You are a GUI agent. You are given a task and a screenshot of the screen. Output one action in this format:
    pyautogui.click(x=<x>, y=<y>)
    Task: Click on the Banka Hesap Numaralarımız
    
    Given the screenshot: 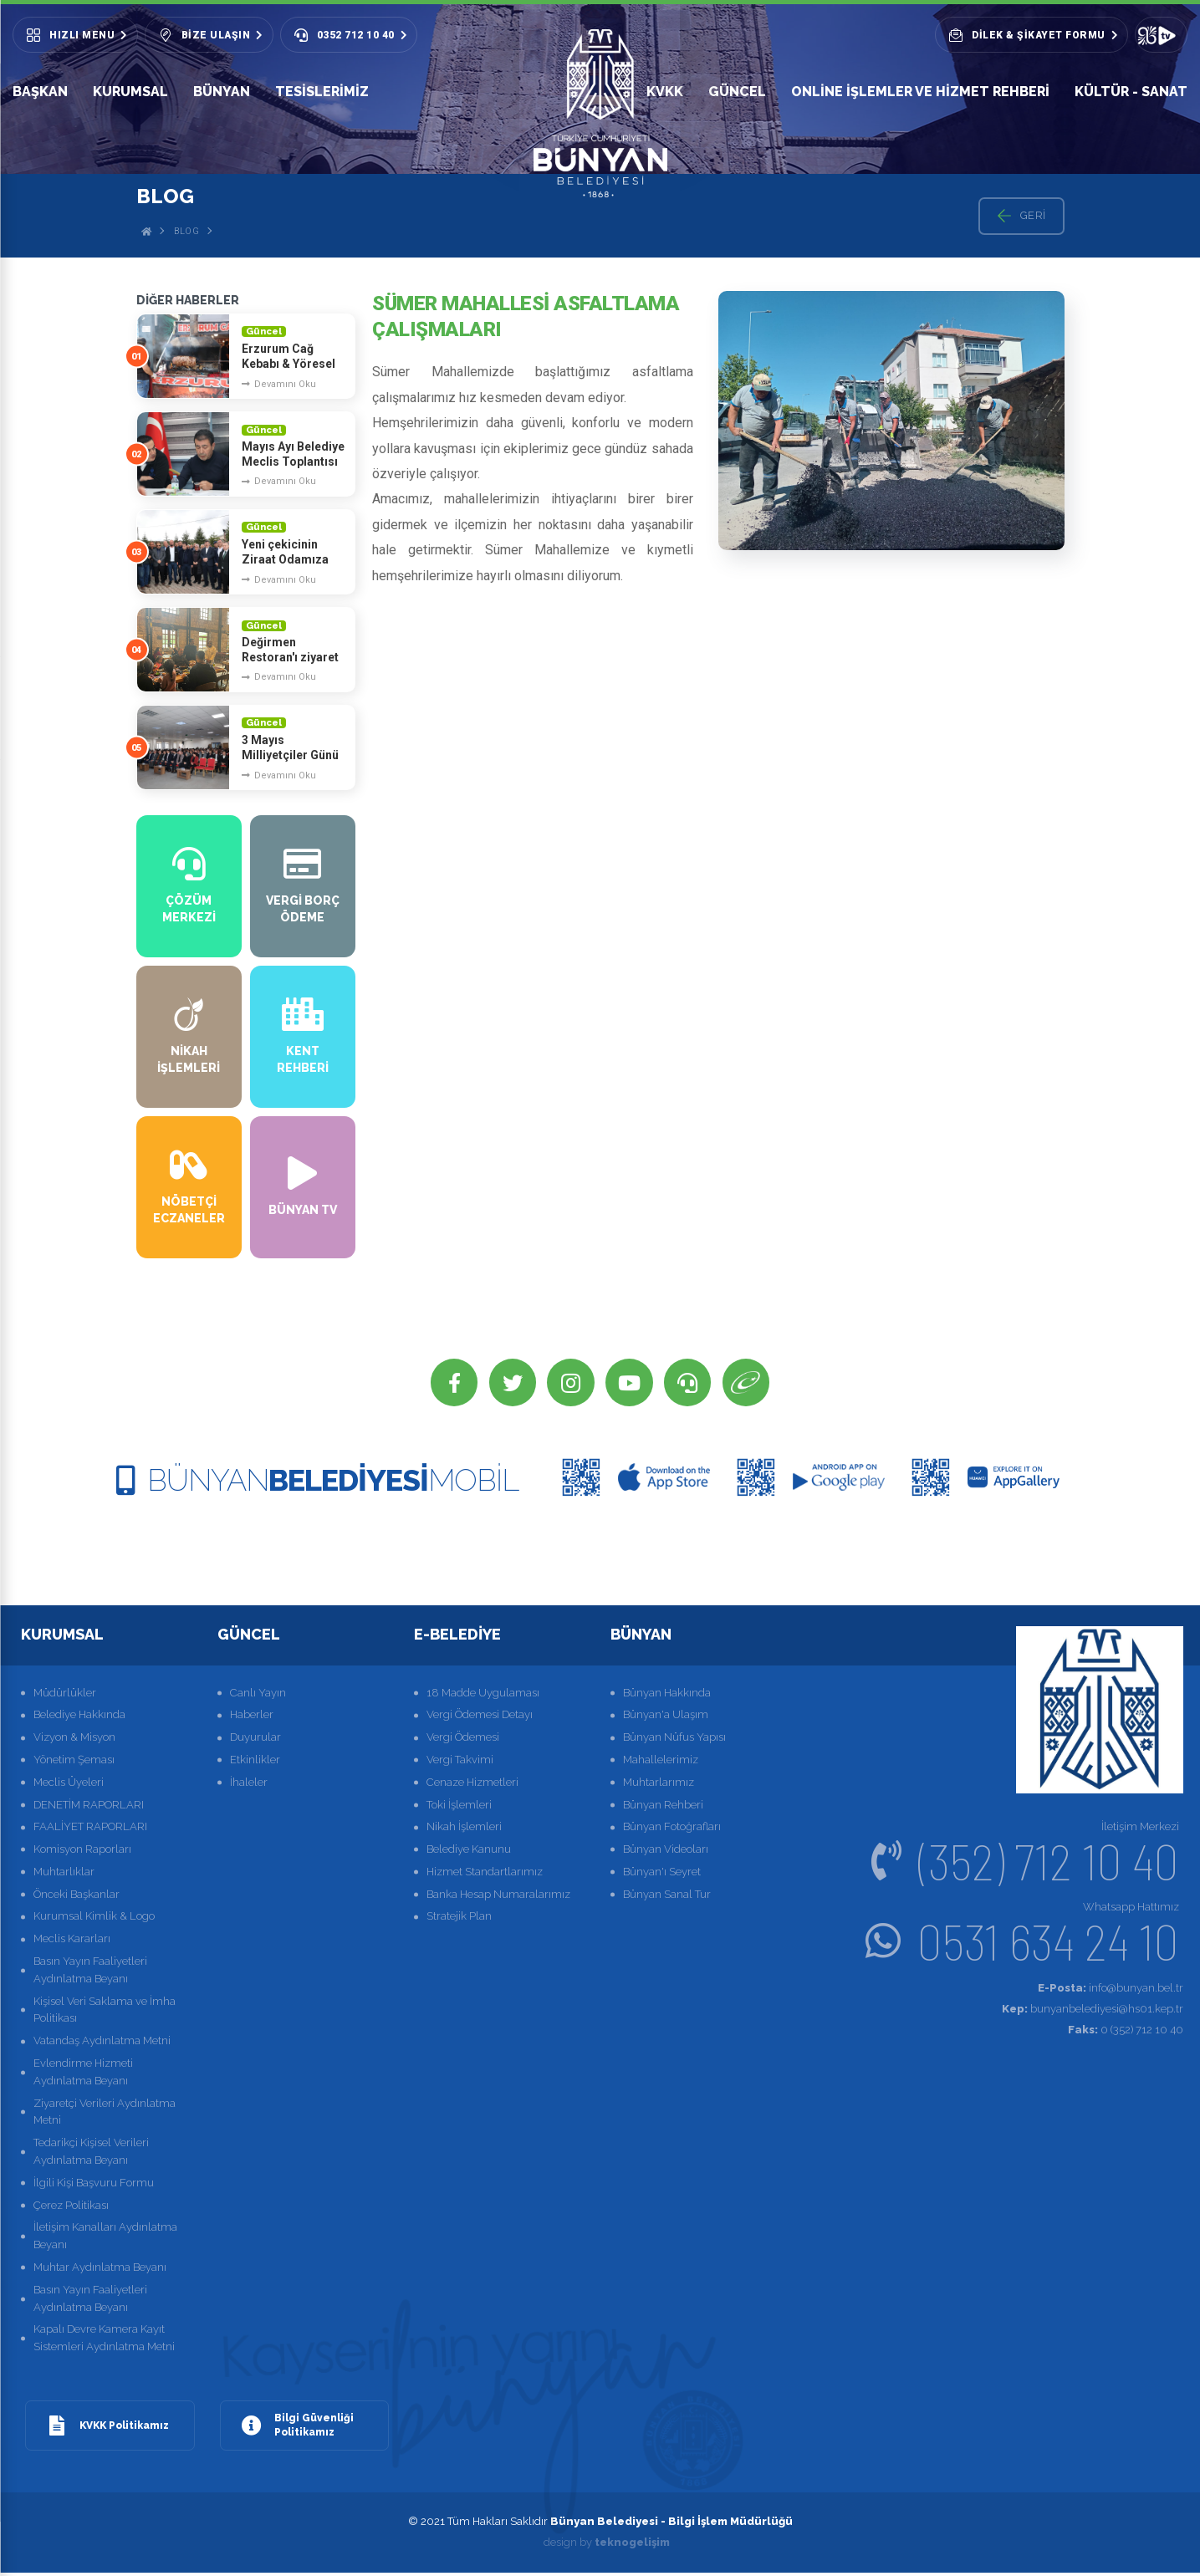 What is the action you would take?
    pyautogui.click(x=498, y=1896)
    